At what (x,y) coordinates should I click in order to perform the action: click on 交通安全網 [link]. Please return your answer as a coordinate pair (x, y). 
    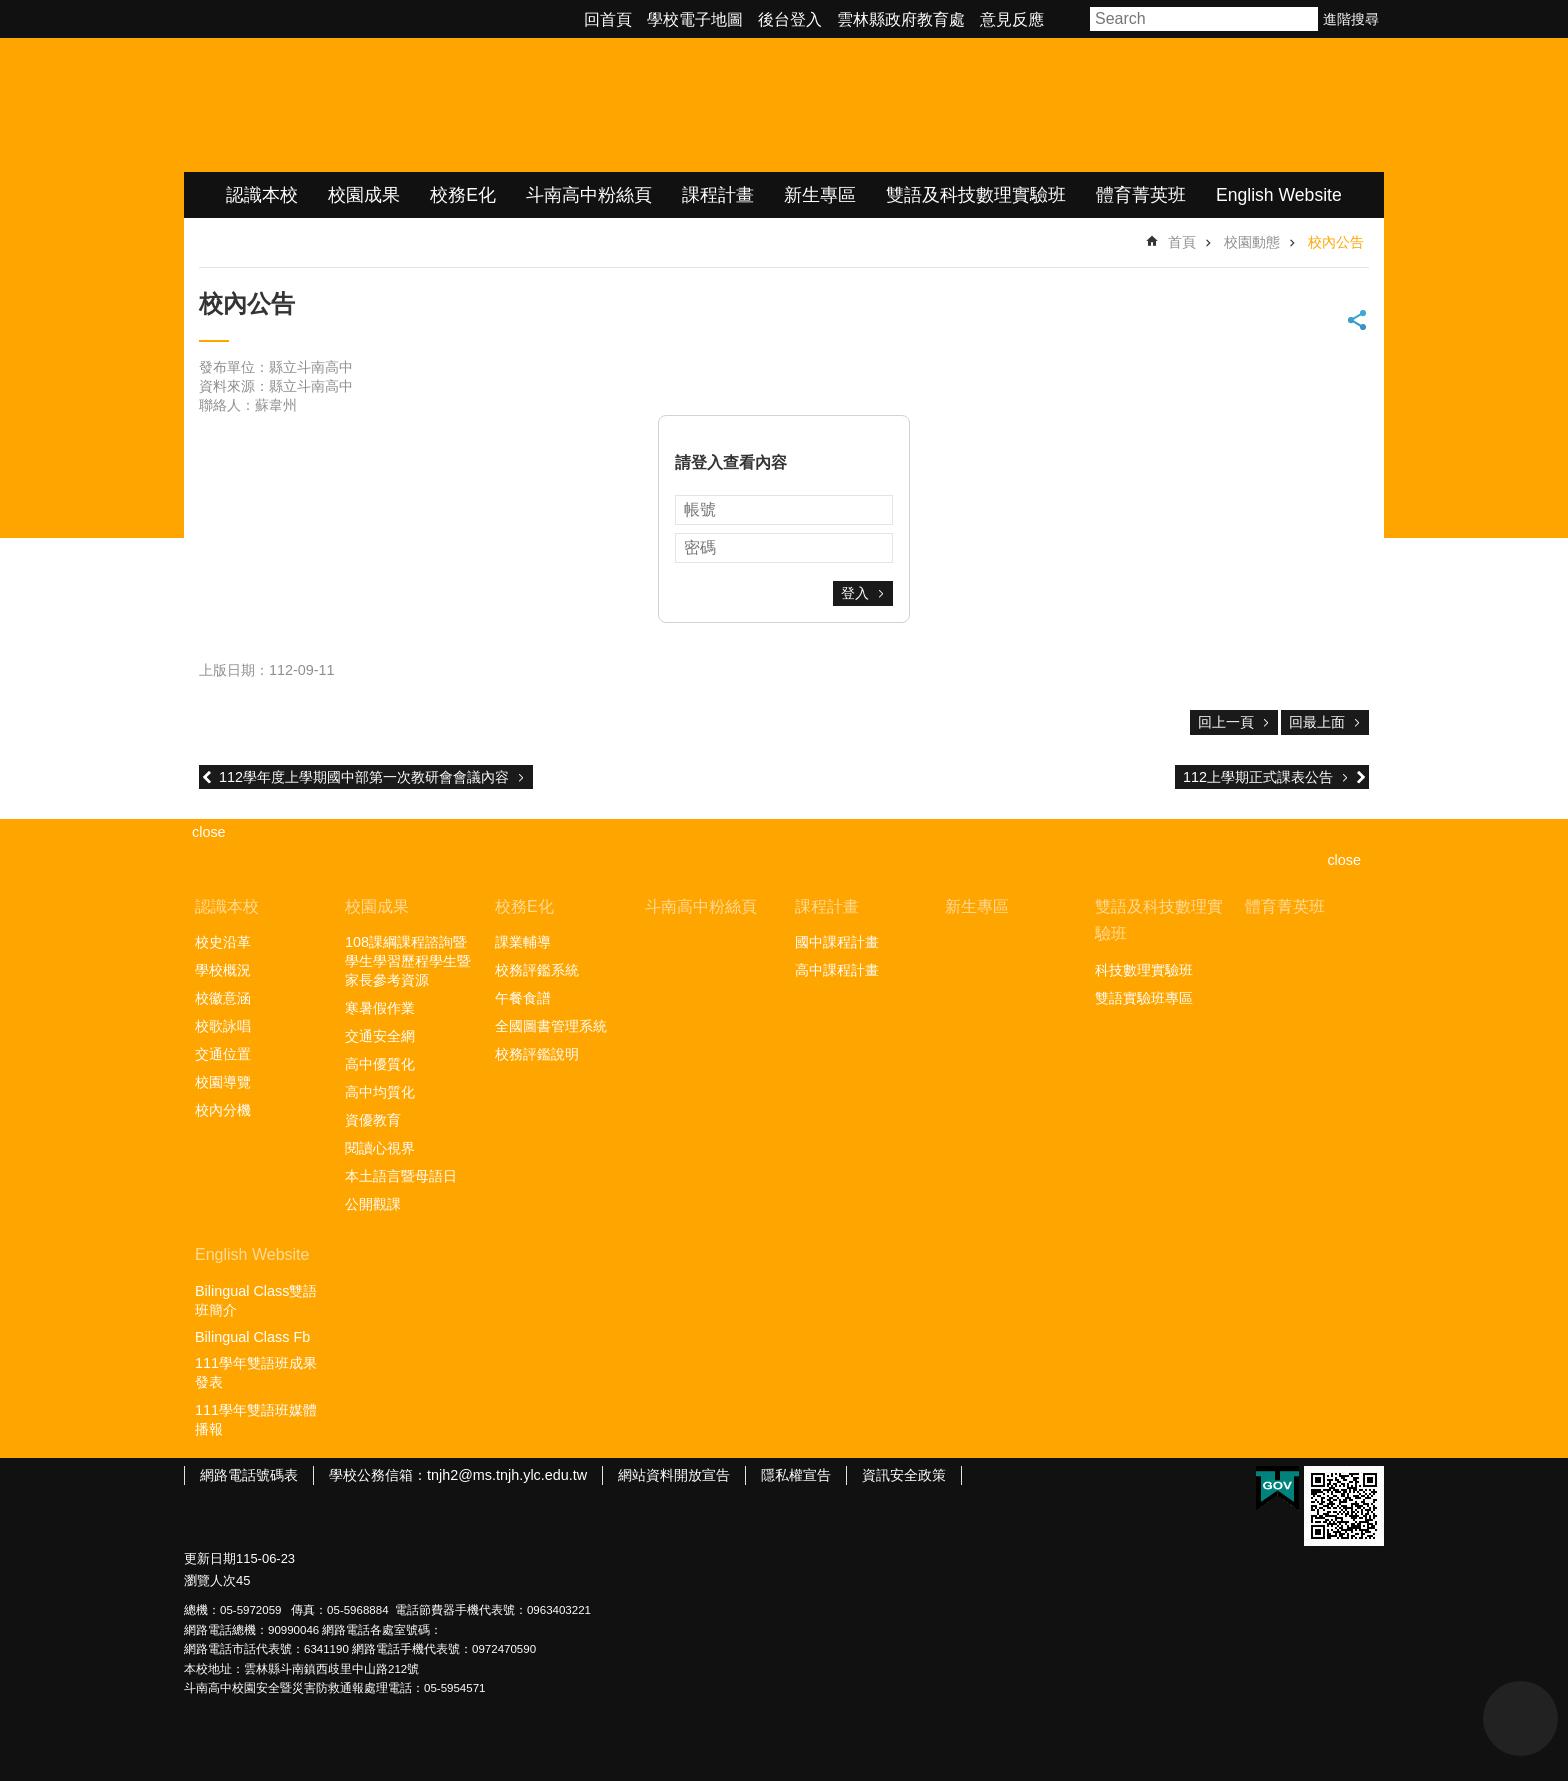
    Looking at the image, I should click on (380, 1036).